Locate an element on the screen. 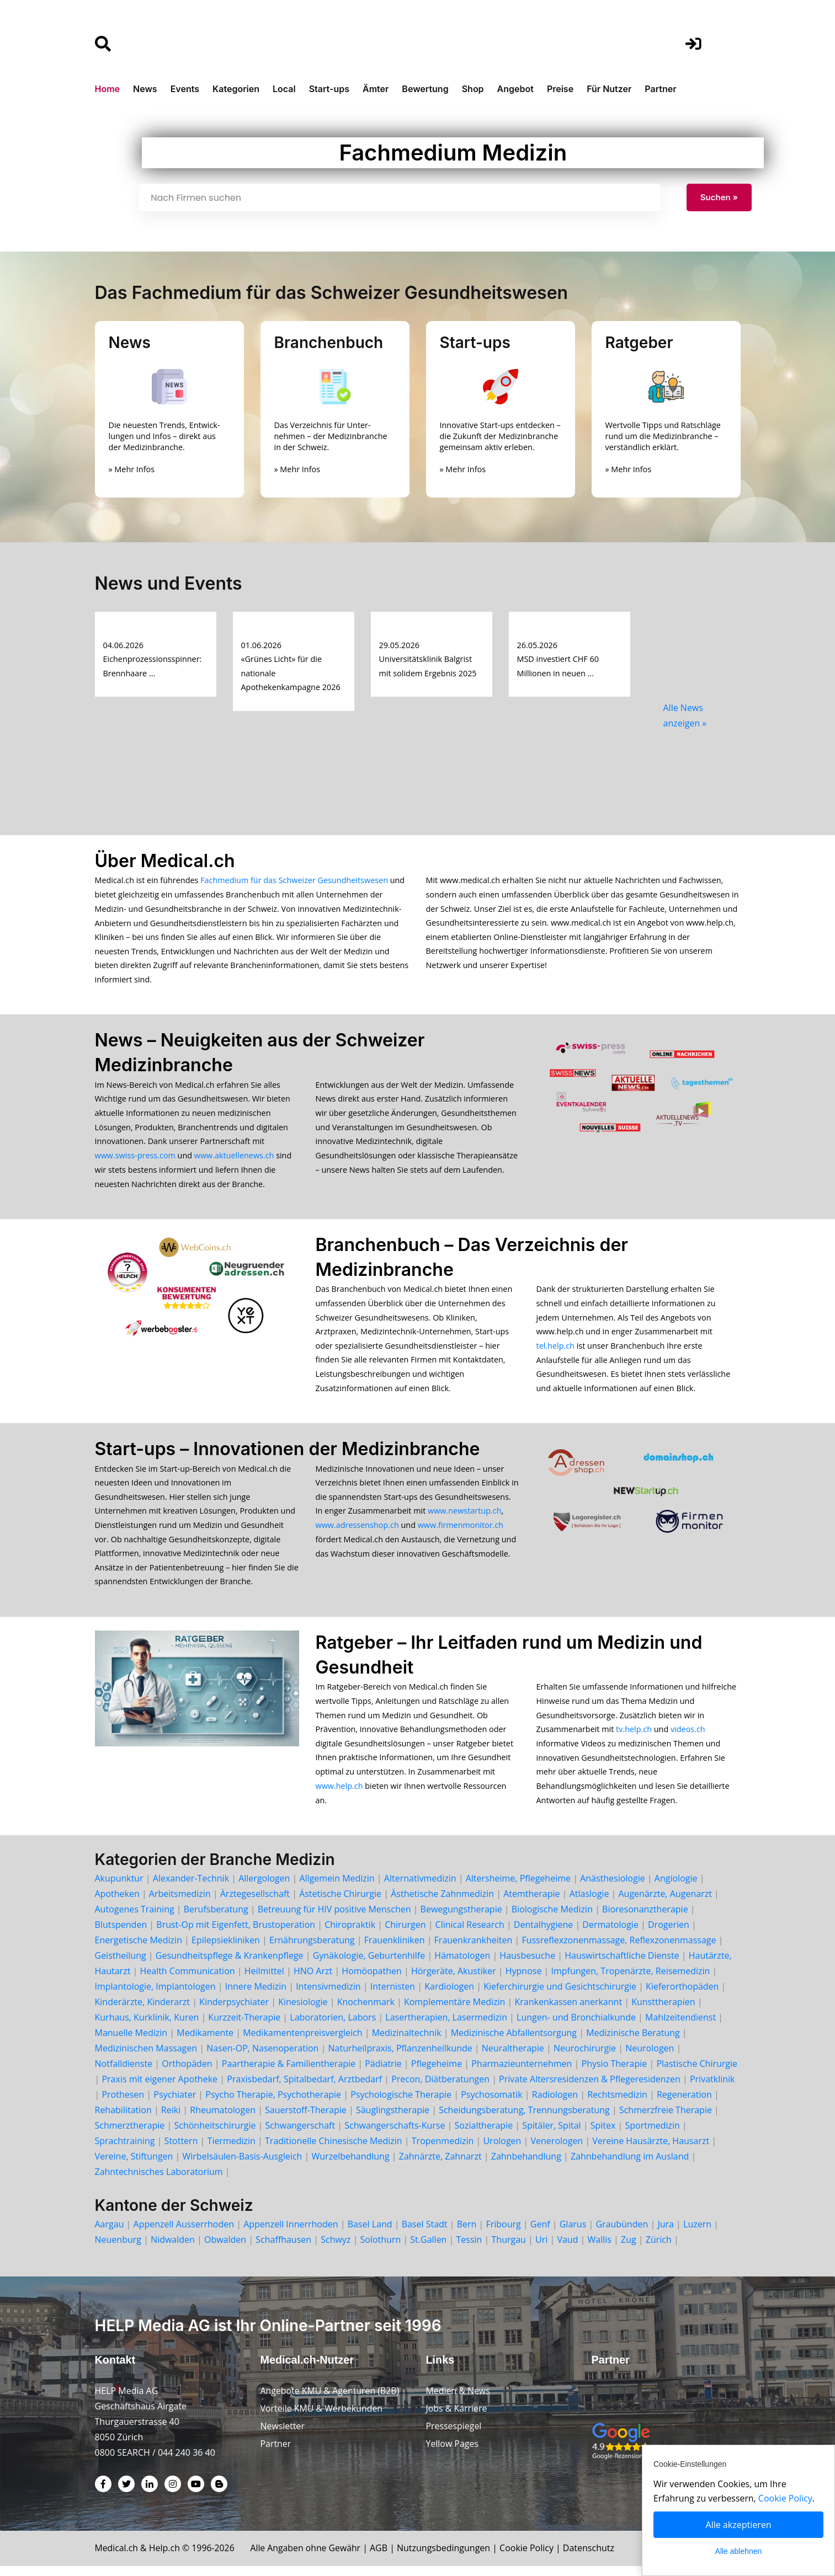 This screenshot has height=2576, width=835. Traditionelle Chinesische Medizin is located at coordinates (333, 2150).